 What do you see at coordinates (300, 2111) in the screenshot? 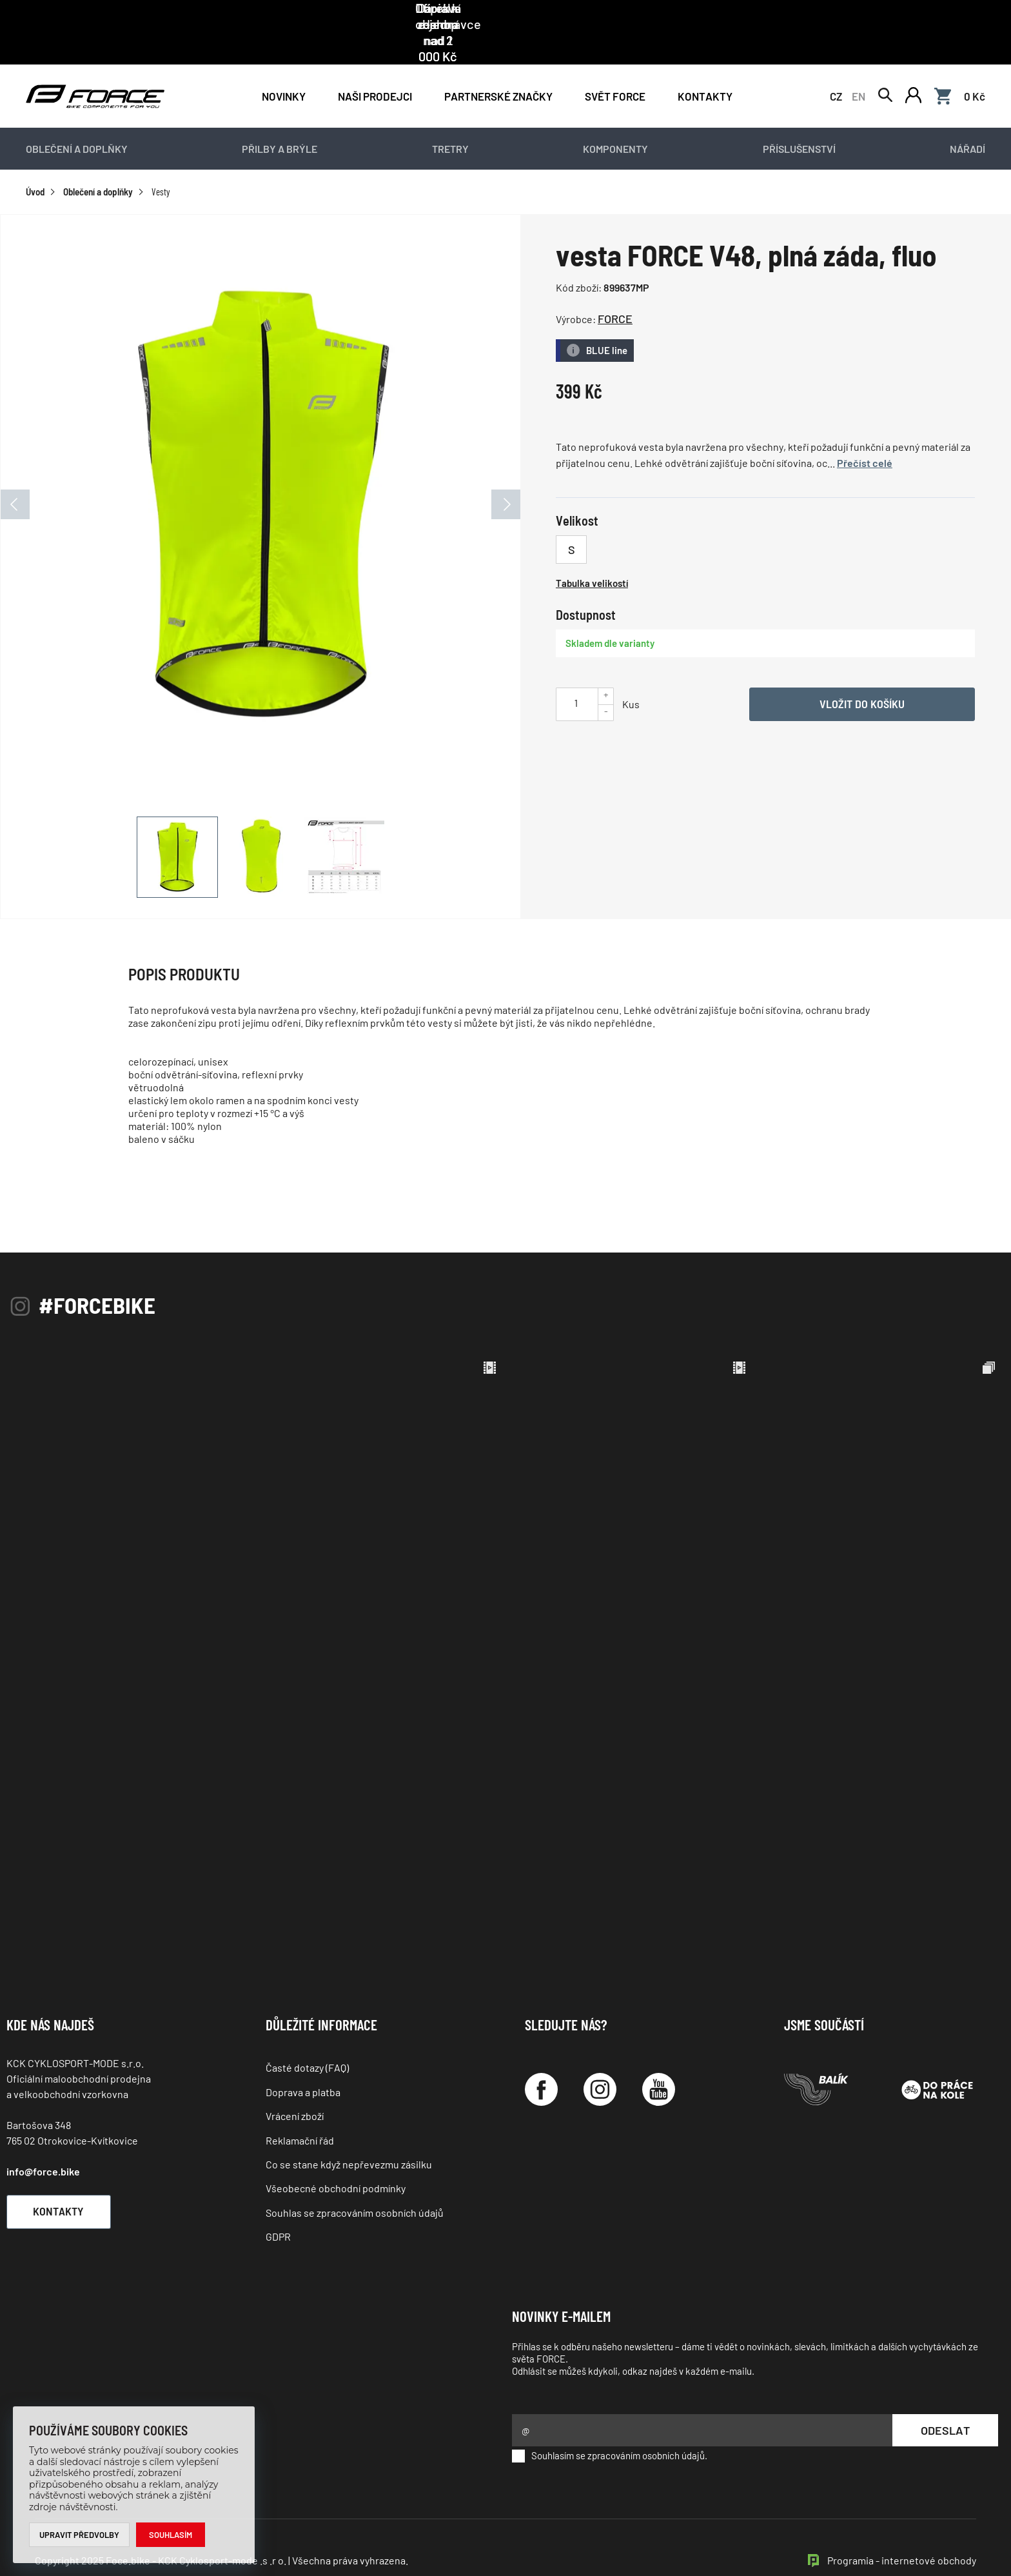
I see `Reklamační řád` at bounding box center [300, 2111].